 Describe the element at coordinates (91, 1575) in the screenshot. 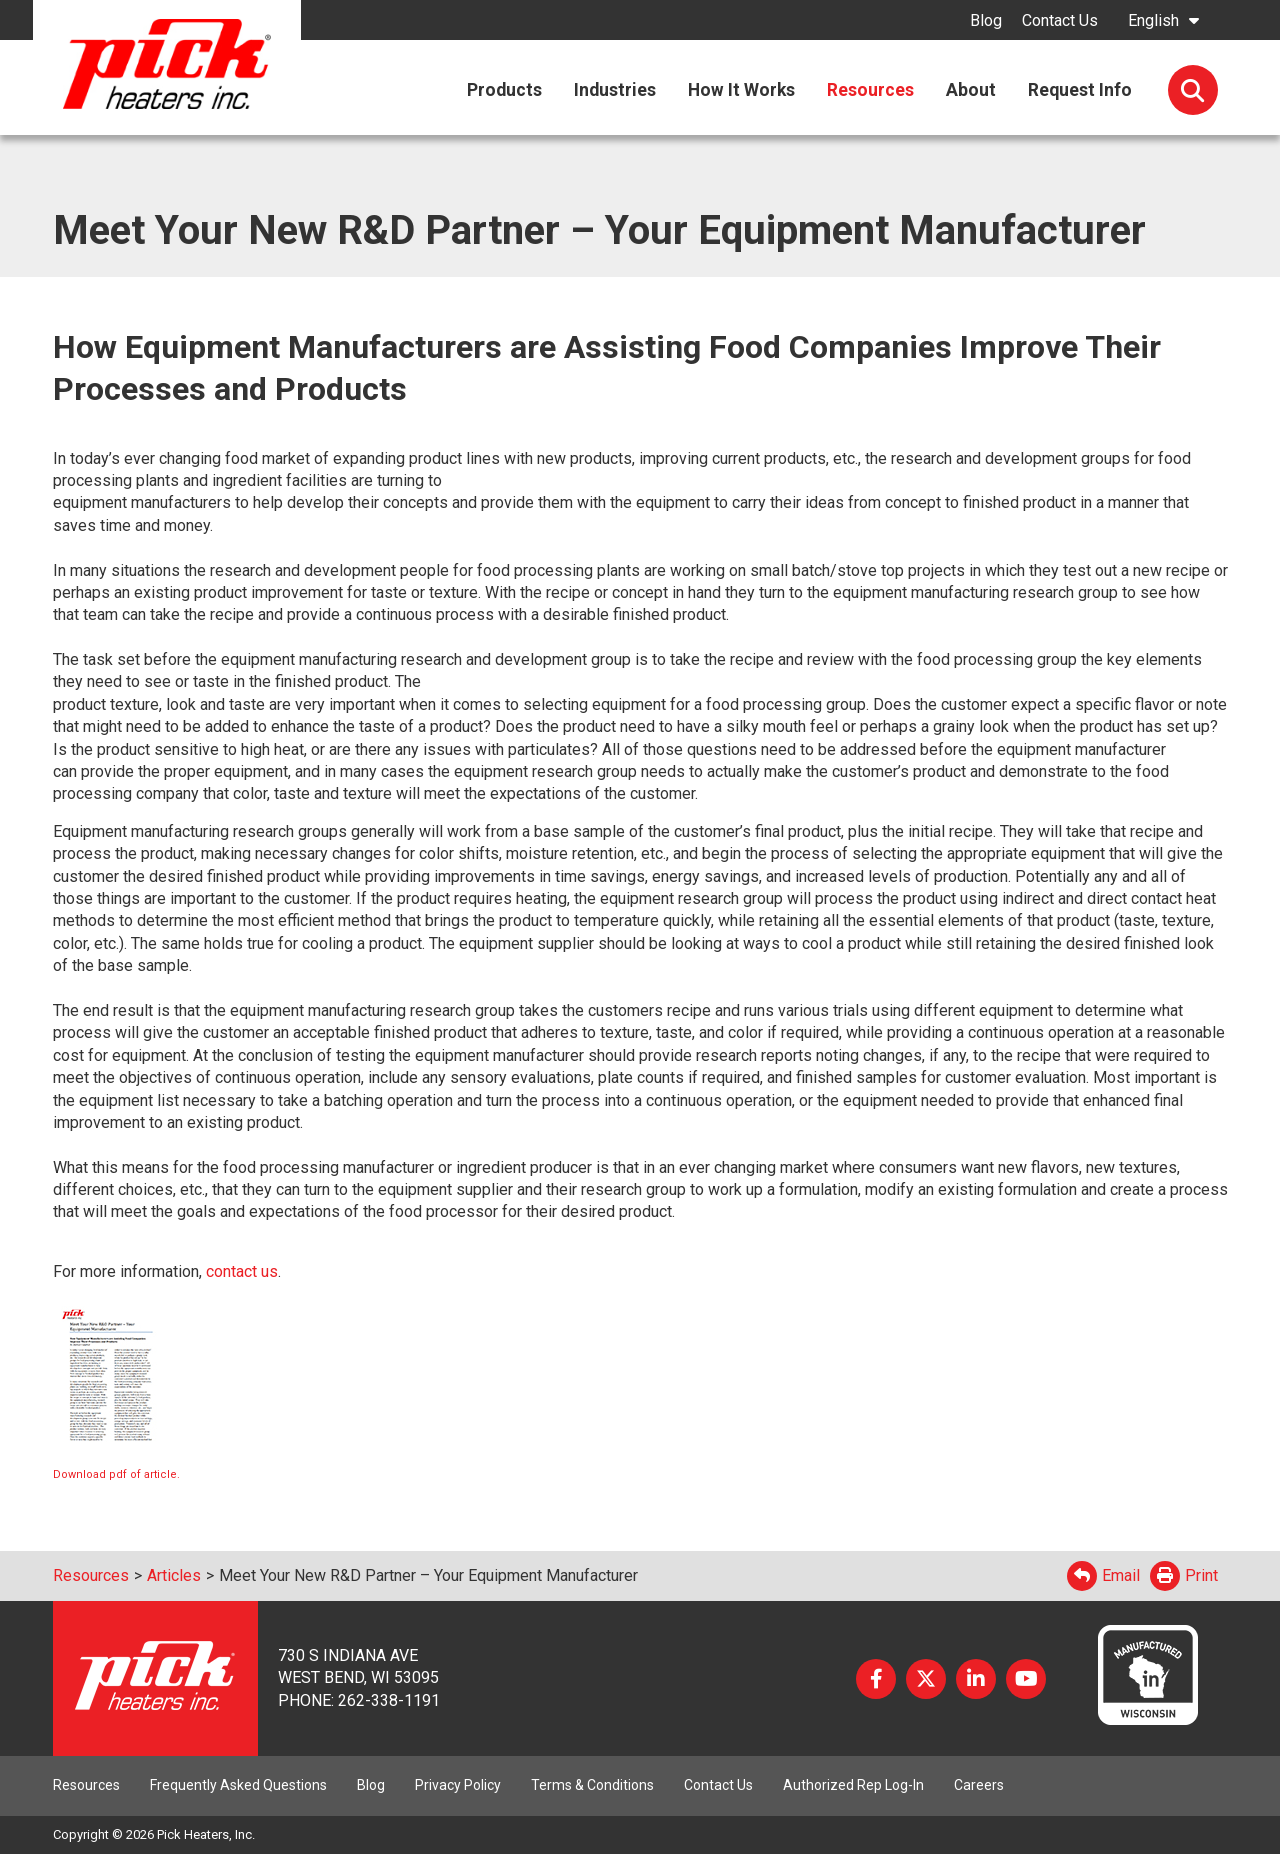

I see `Resources` at that location.